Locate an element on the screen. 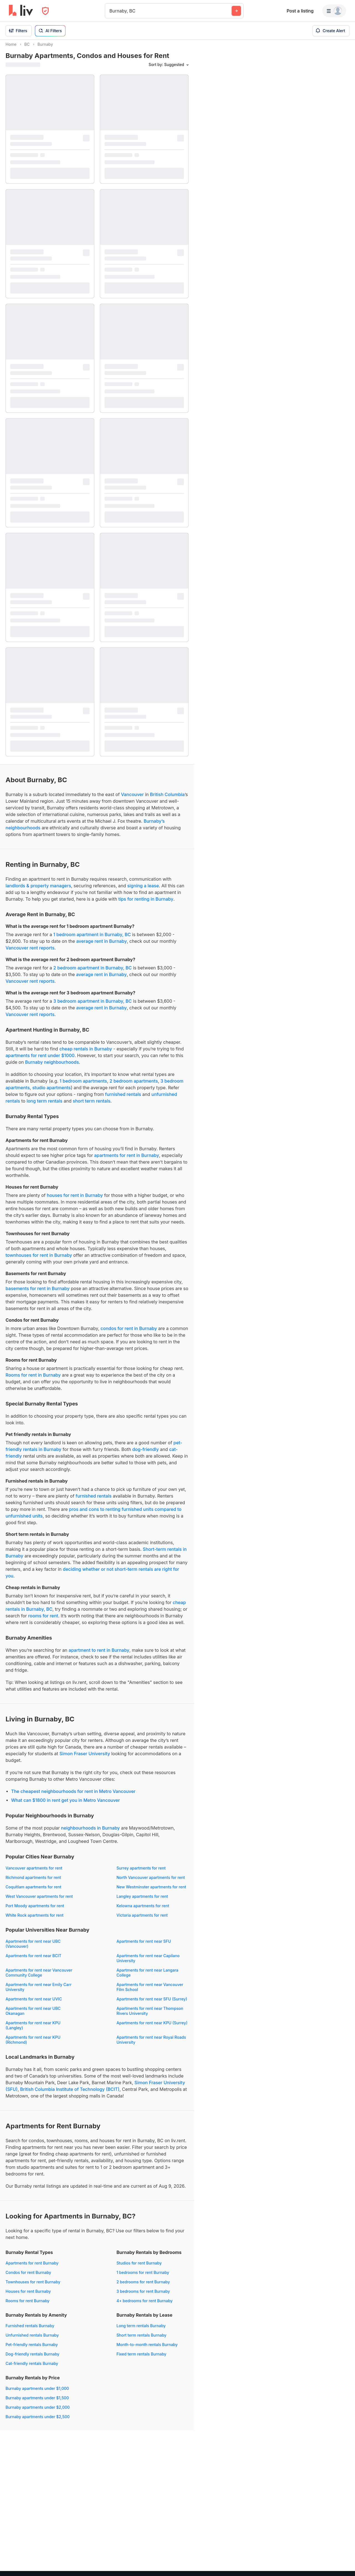 This screenshot has width=355, height=2576. Studios for rent Burnaby is located at coordinates (139, 2268).